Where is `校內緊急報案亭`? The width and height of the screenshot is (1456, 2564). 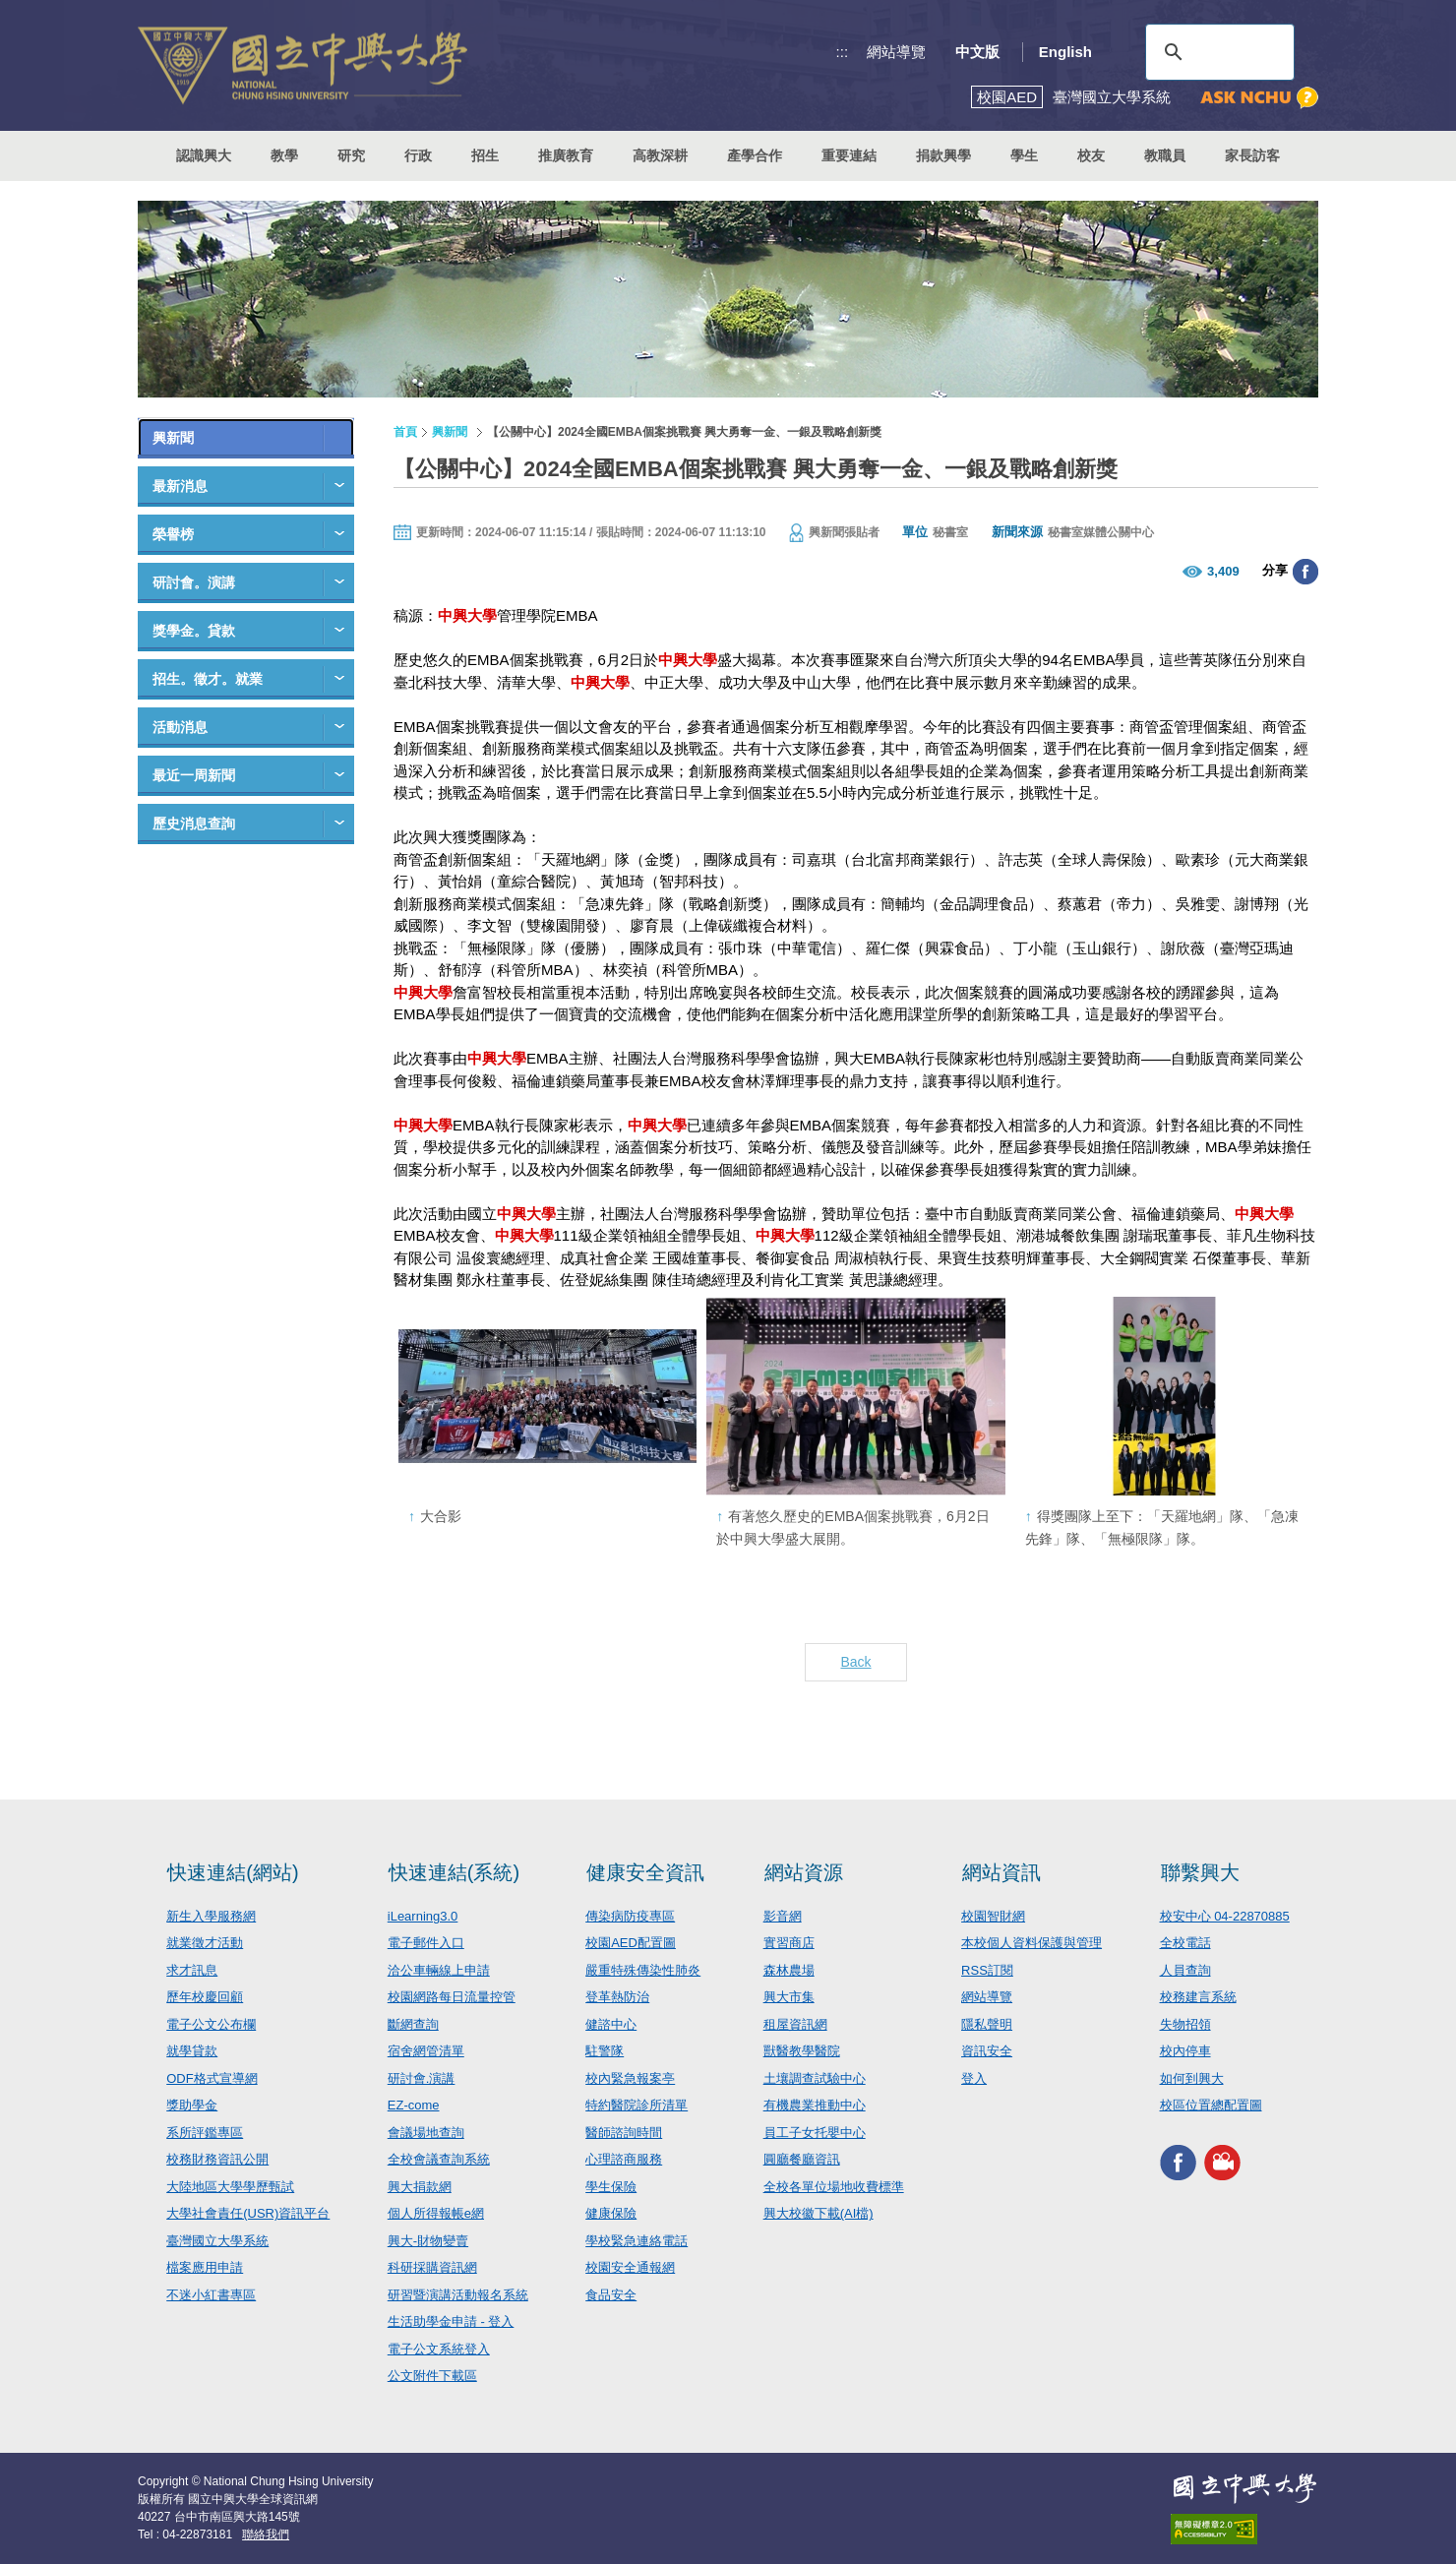 校內緊急報案亭 is located at coordinates (630, 2078).